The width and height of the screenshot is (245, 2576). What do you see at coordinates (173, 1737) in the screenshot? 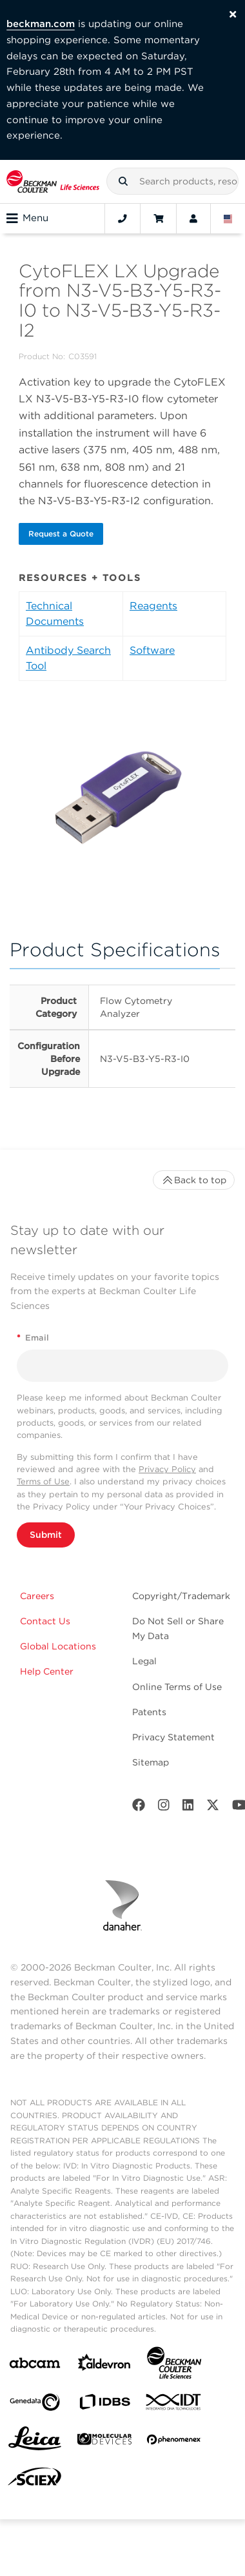
I see `Privacy Statement` at bounding box center [173, 1737].